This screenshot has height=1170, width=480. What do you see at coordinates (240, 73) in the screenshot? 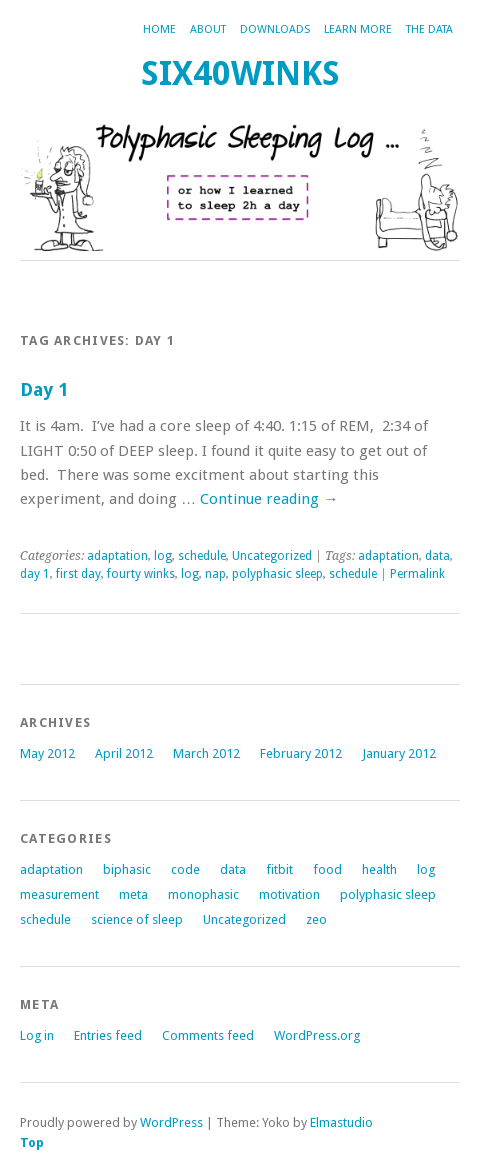
I see `six40winks` at bounding box center [240, 73].